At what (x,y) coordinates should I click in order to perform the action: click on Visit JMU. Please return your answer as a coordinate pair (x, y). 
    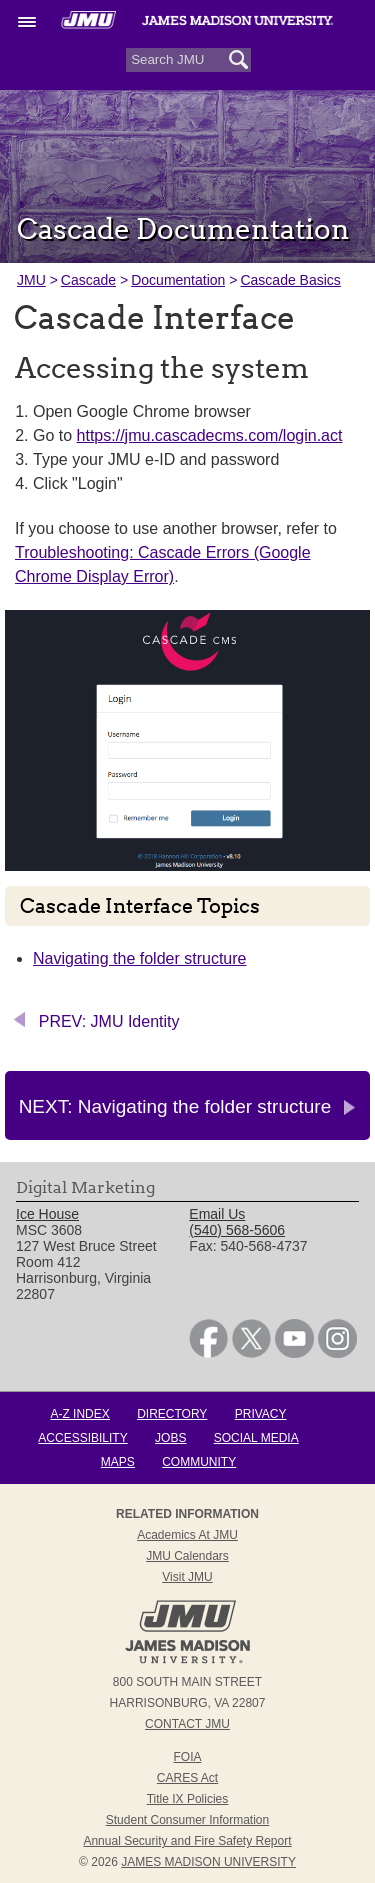
    Looking at the image, I should click on (187, 1577).